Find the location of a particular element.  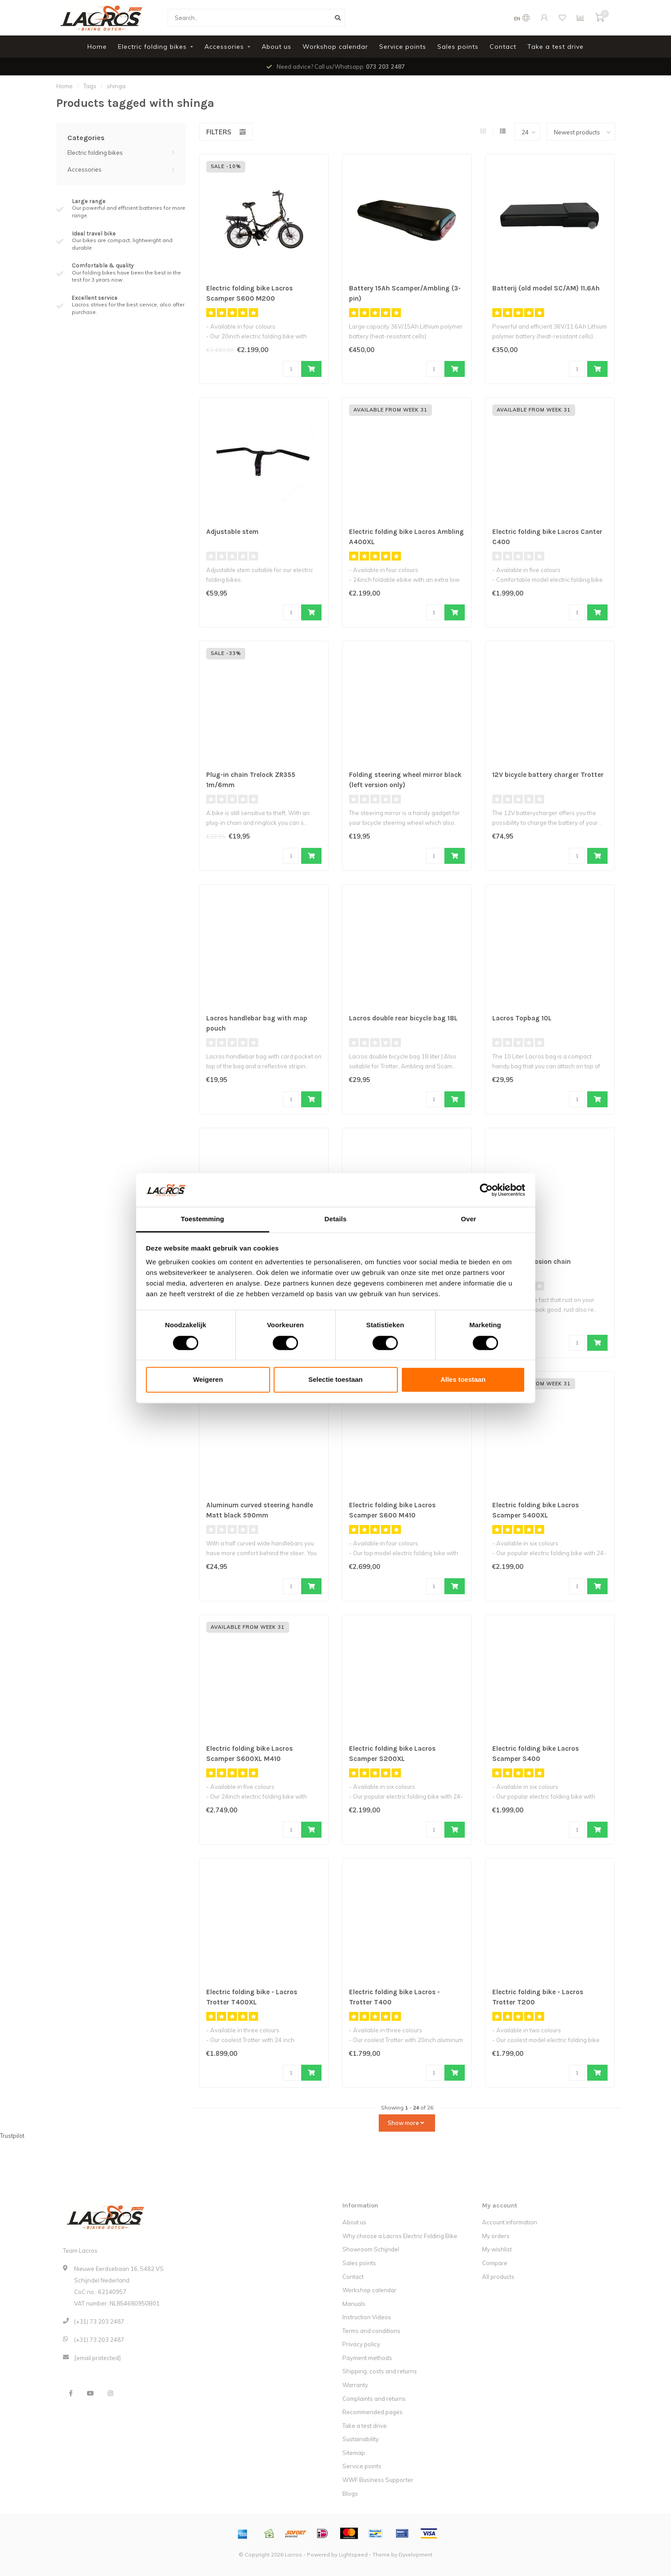

Manuals is located at coordinates (353, 2303).